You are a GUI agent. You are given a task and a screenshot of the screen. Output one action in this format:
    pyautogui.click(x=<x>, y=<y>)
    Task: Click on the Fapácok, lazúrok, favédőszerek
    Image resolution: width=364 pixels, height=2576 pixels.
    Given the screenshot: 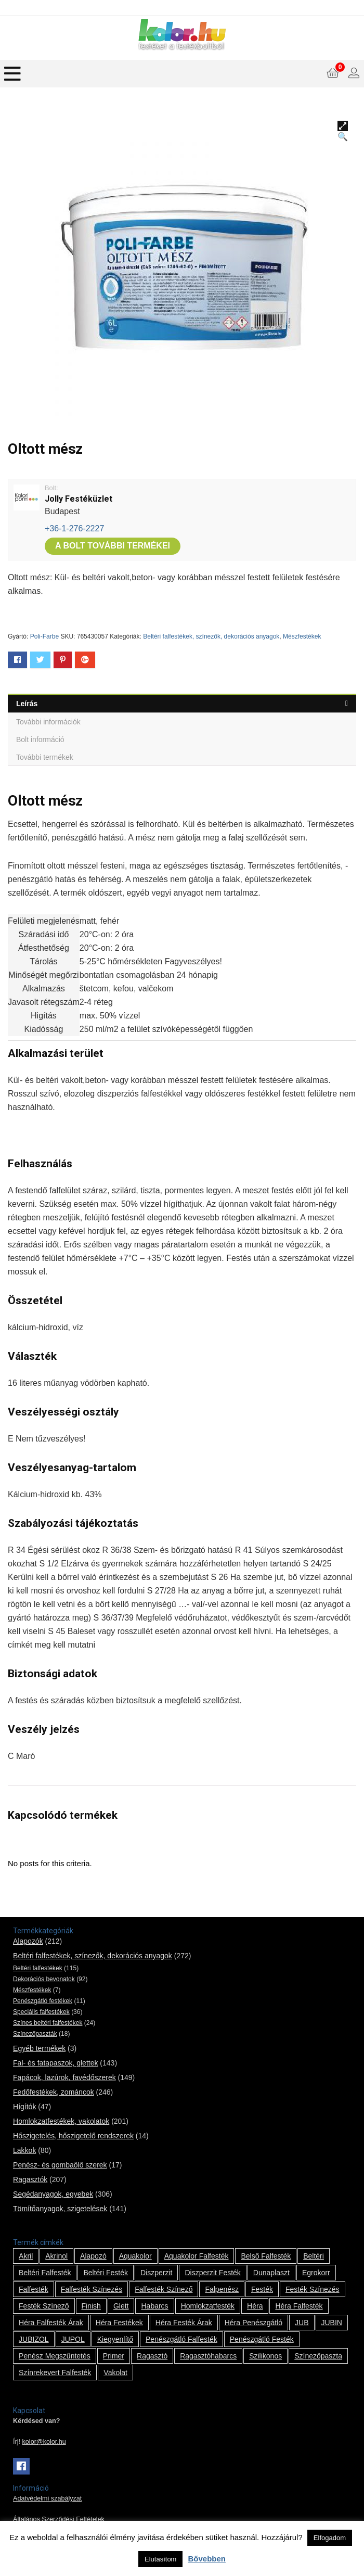 What is the action you would take?
    pyautogui.click(x=64, y=2077)
    